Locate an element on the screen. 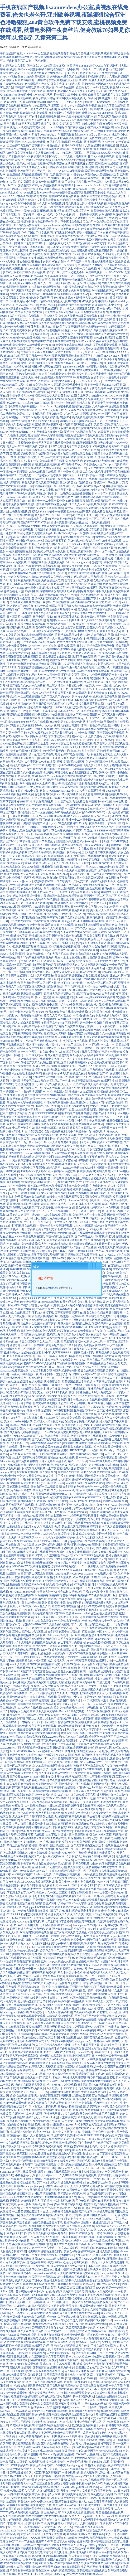 The width and height of the screenshot is (130, 2576). 三年成全免费观看大全第四集 is located at coordinates (104, 511).